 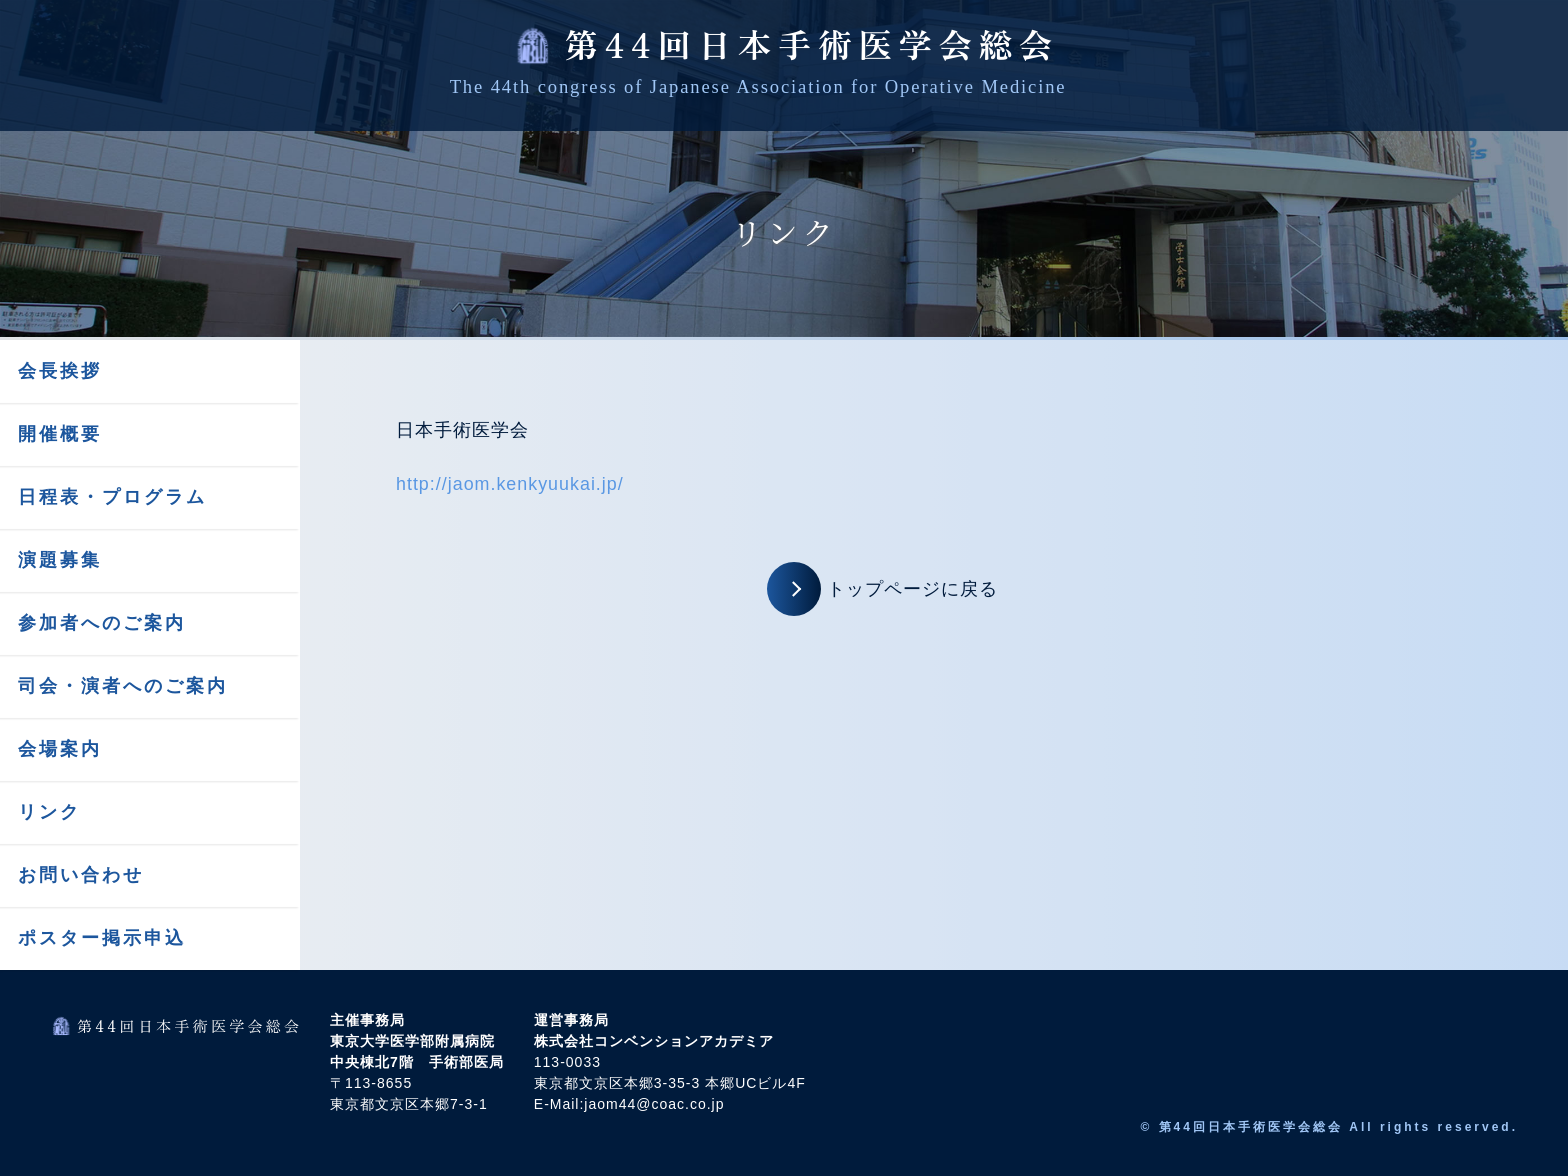 I want to click on 会長挨拶, so click(x=60, y=371).